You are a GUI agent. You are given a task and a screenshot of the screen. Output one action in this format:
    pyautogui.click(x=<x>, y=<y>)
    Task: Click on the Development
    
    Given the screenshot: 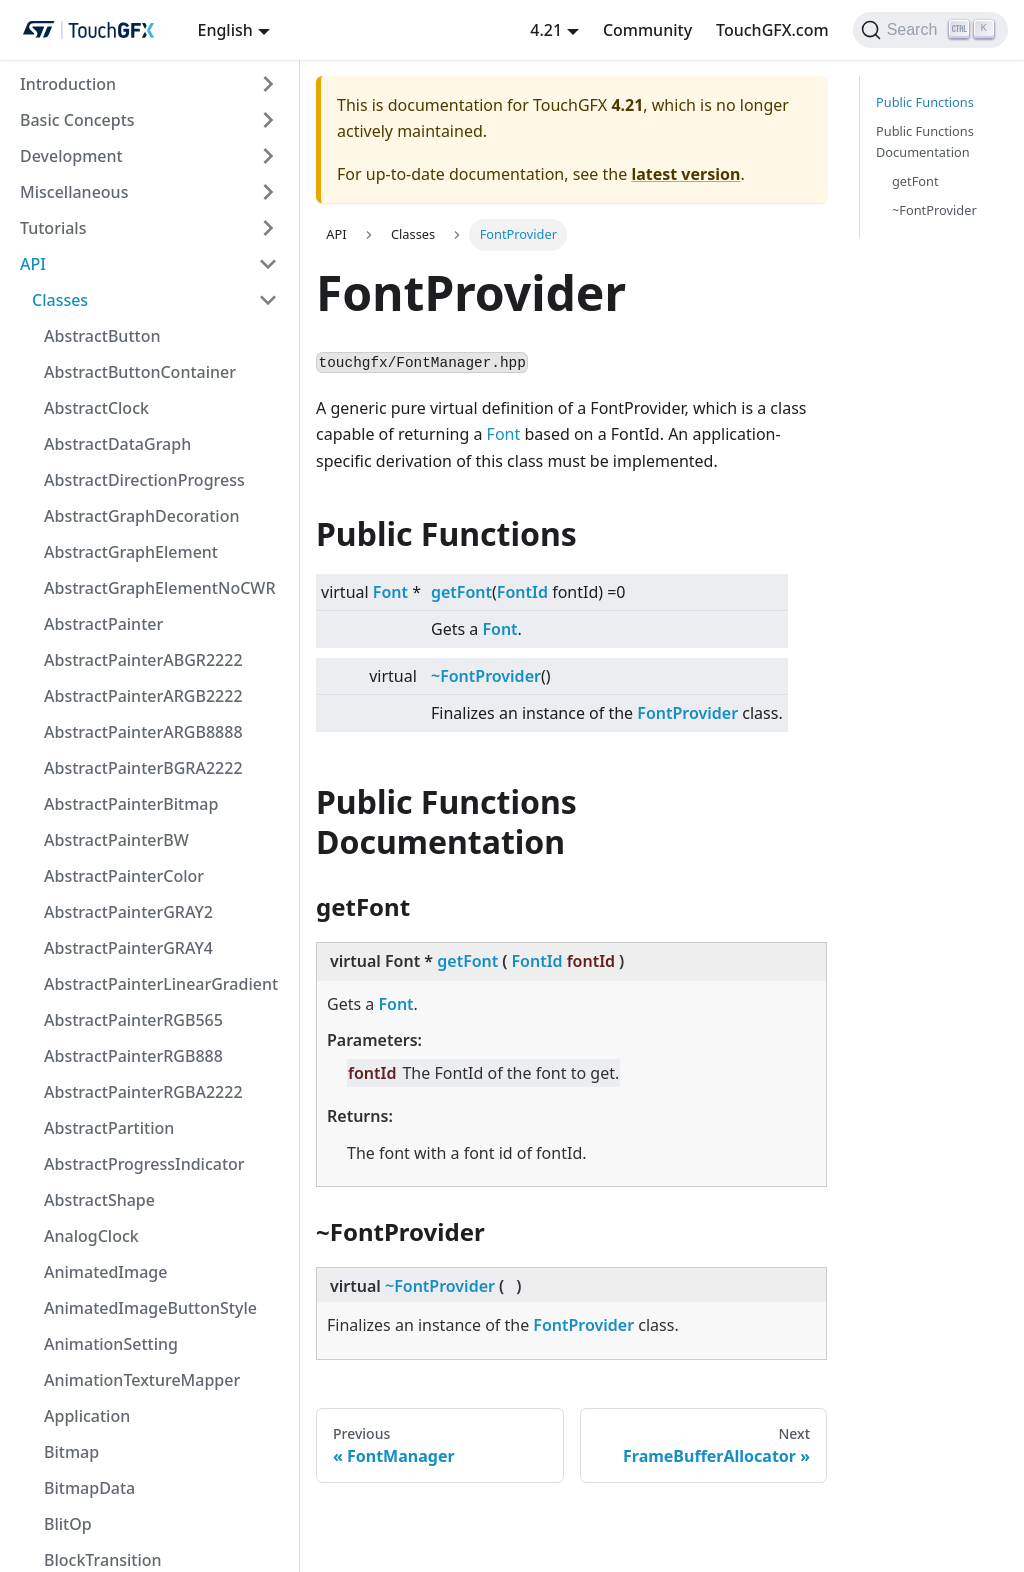 What is the action you would take?
    pyautogui.click(x=71, y=156)
    